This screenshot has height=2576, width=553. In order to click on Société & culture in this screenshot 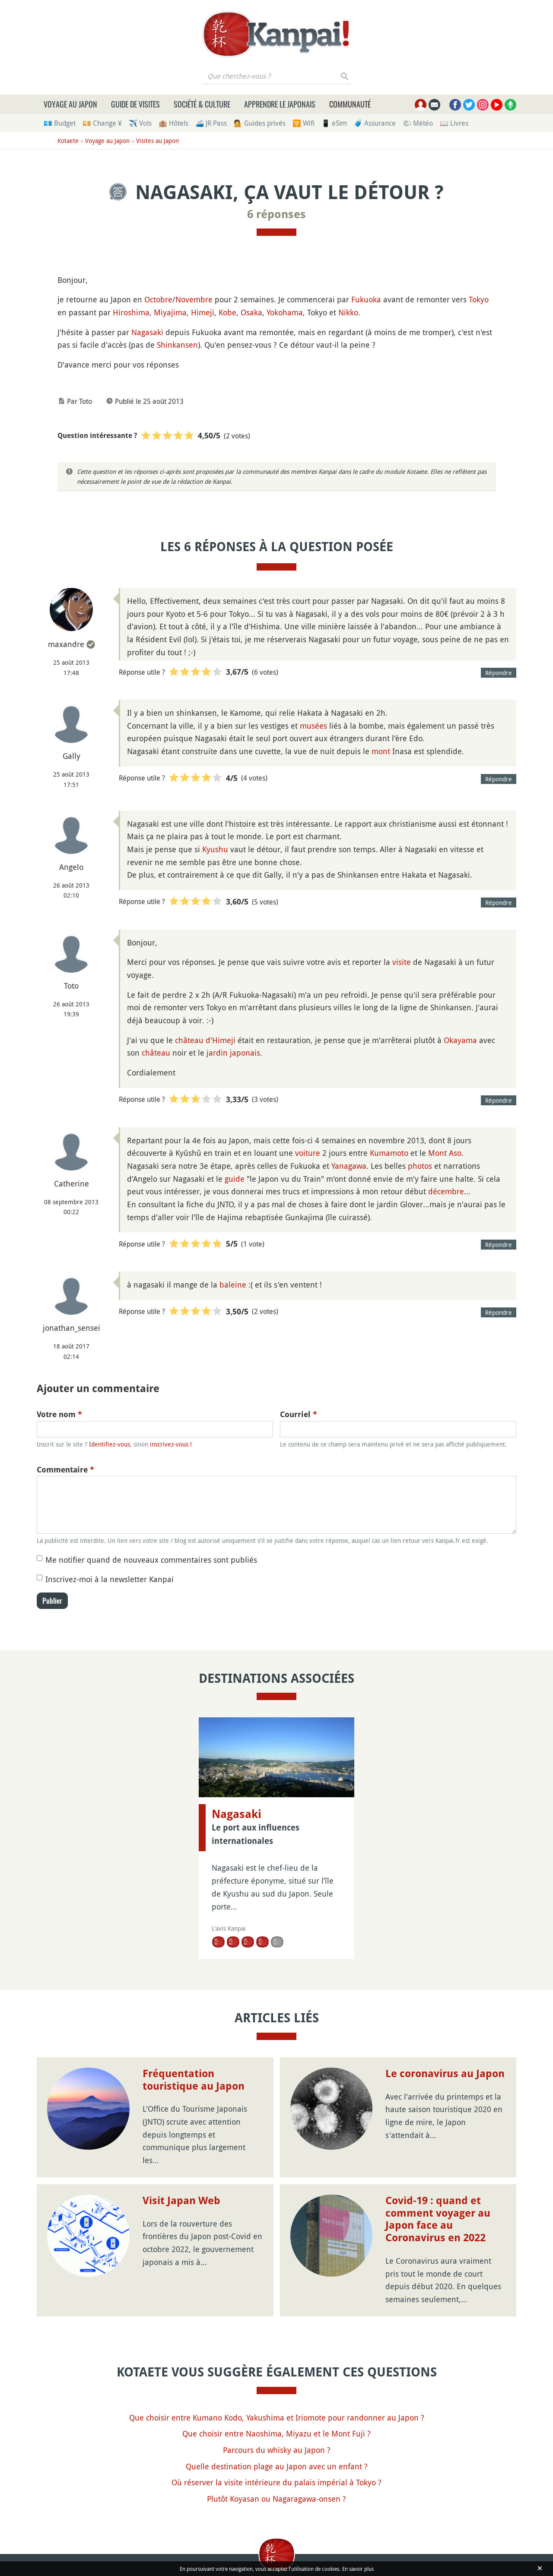, I will do `click(202, 104)`.